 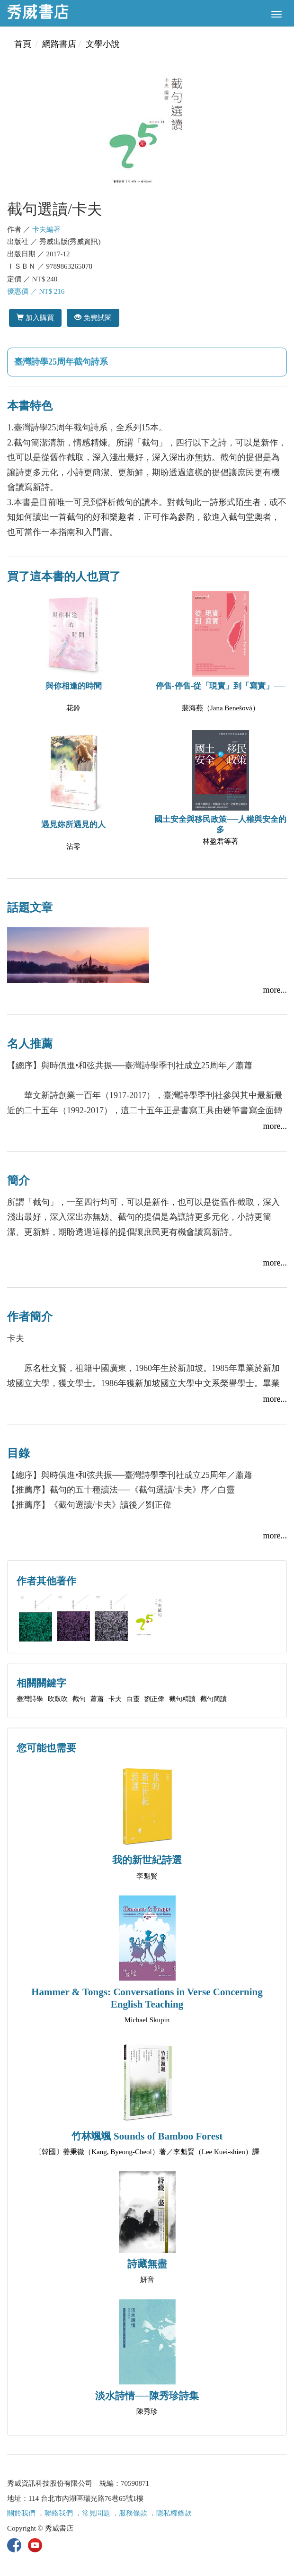 I want to click on 吹鼓吹, so click(x=58, y=1699).